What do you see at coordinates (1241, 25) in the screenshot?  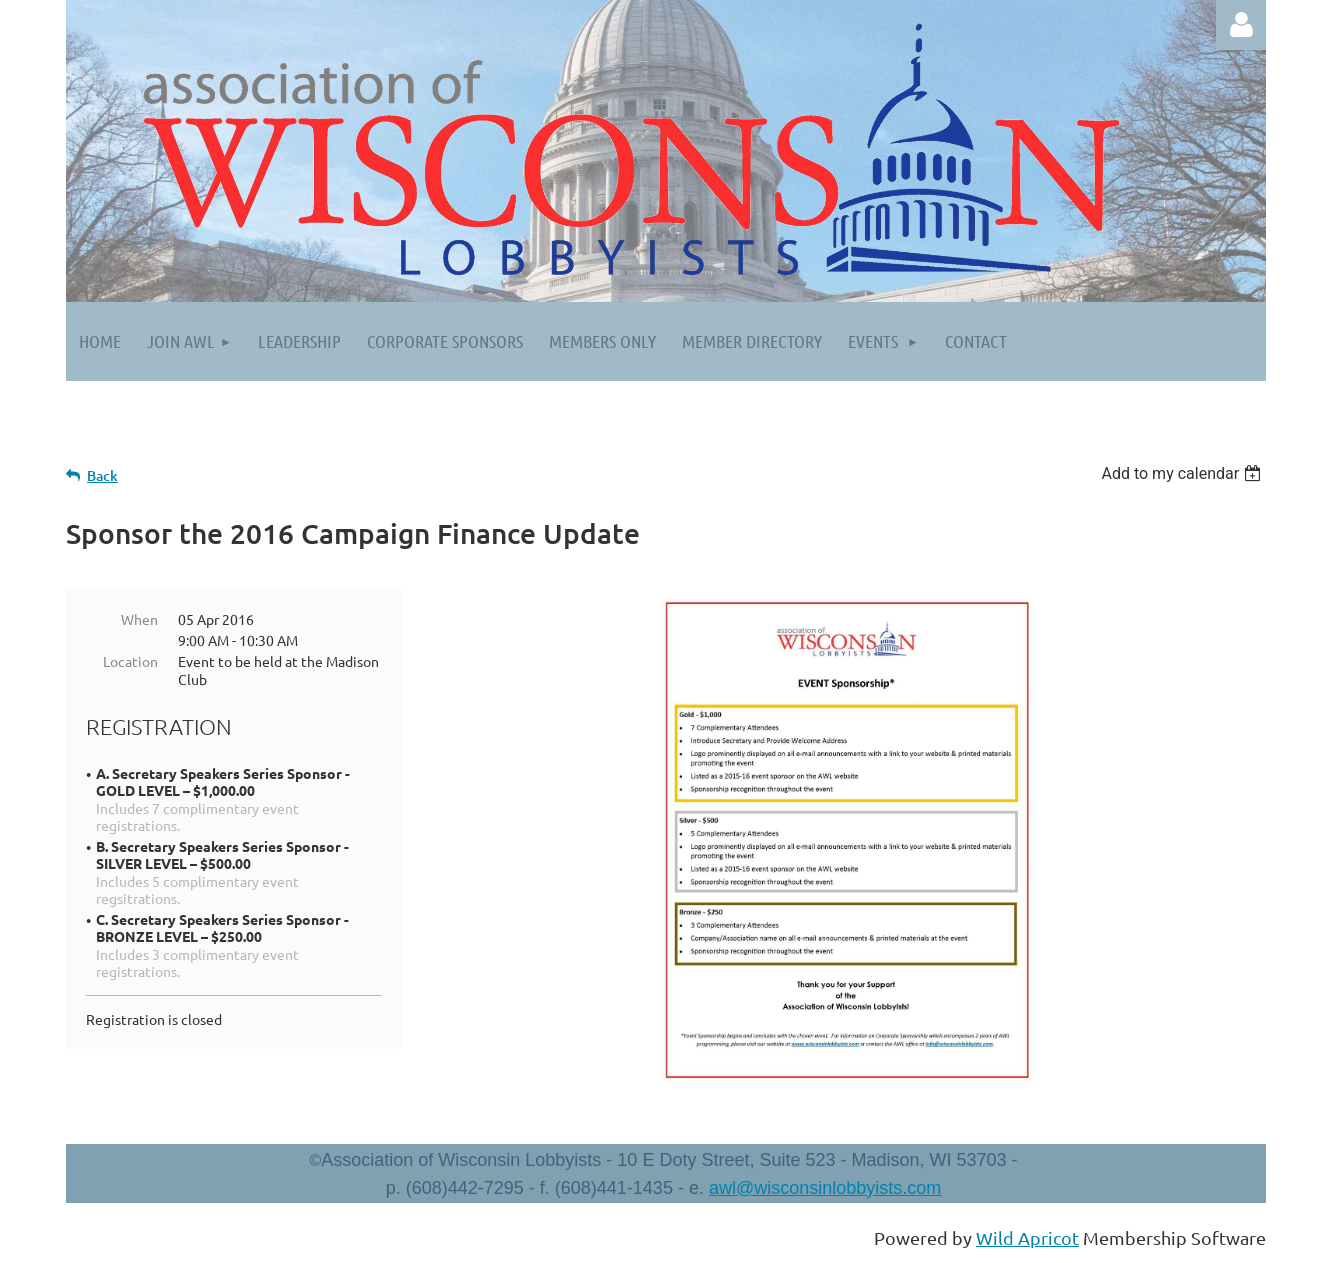 I see `Log in` at bounding box center [1241, 25].